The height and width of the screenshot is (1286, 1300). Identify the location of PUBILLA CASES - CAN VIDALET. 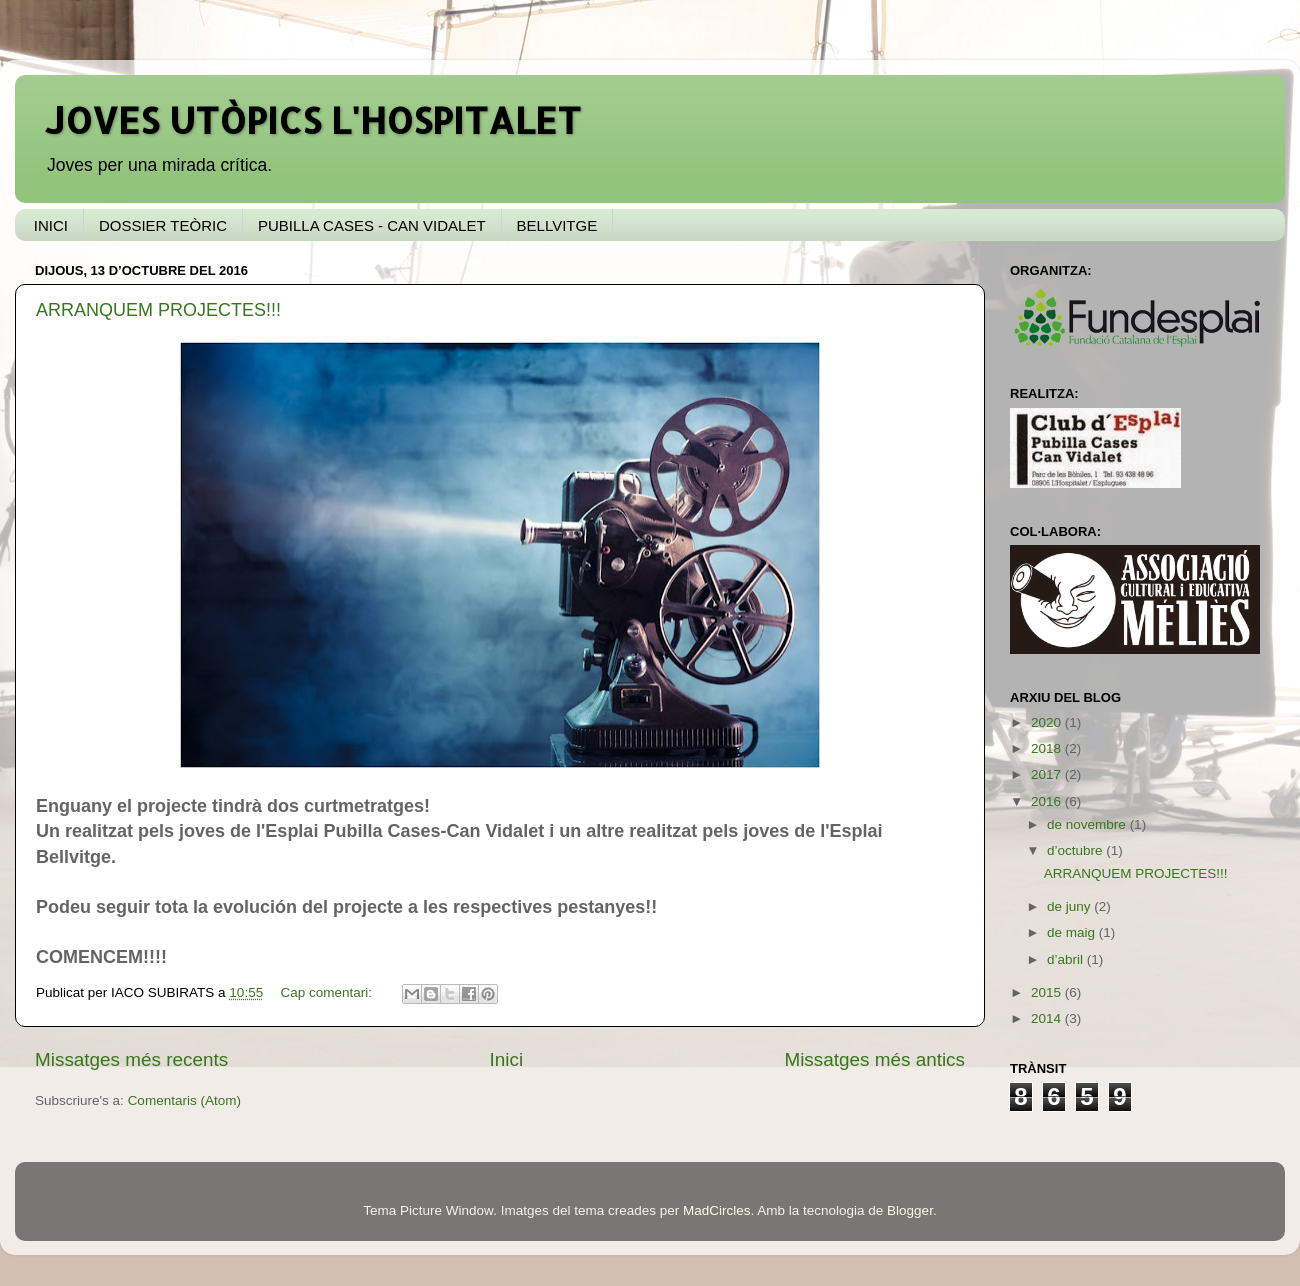
(372, 225).